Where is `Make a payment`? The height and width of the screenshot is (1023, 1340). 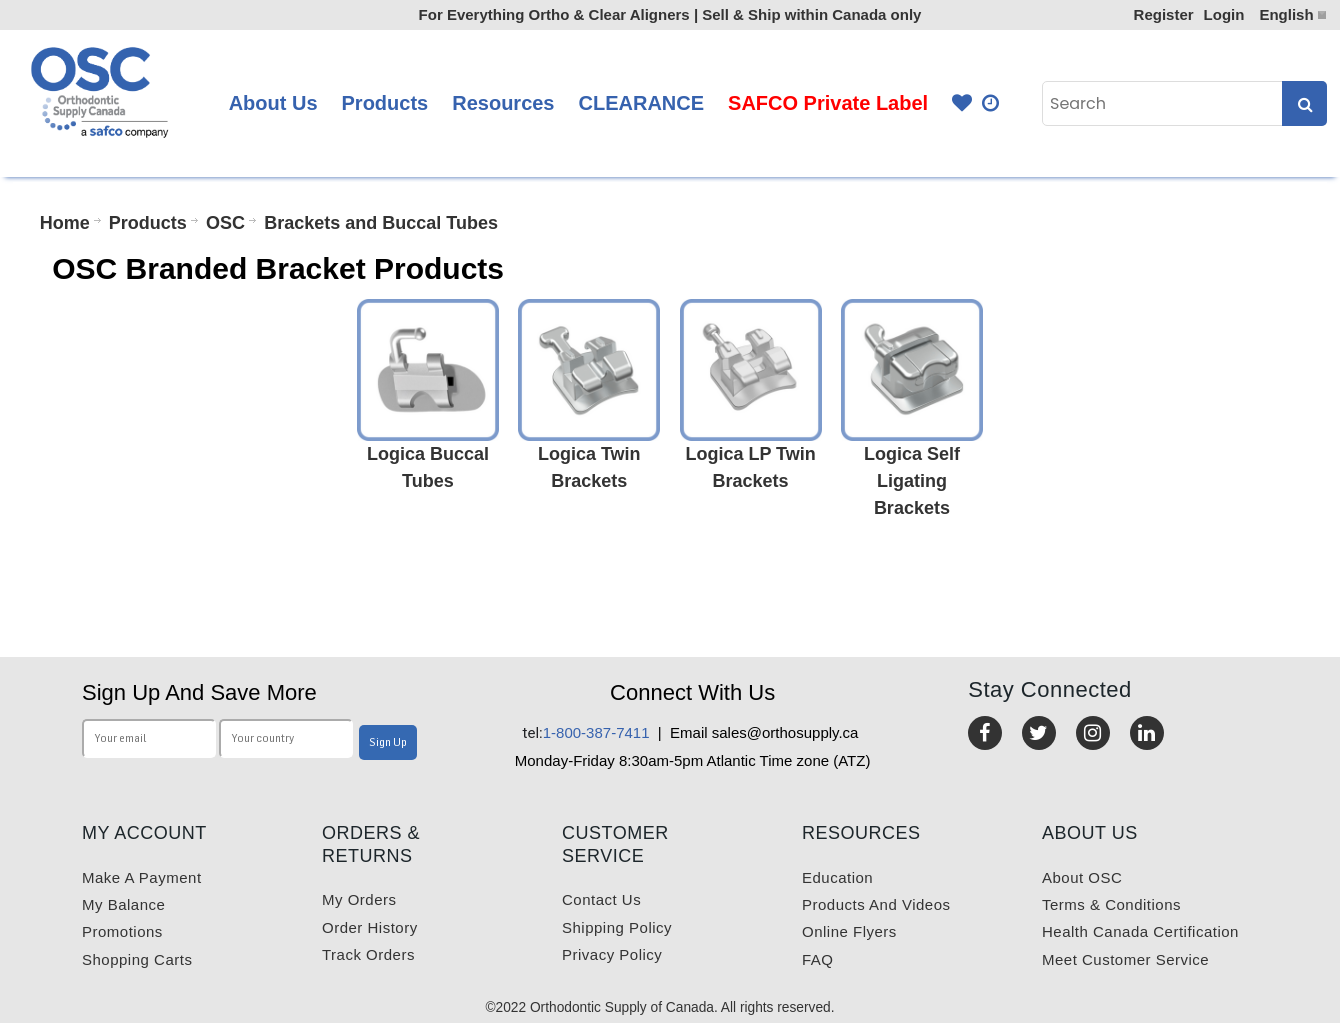
Make a payment is located at coordinates (142, 877).